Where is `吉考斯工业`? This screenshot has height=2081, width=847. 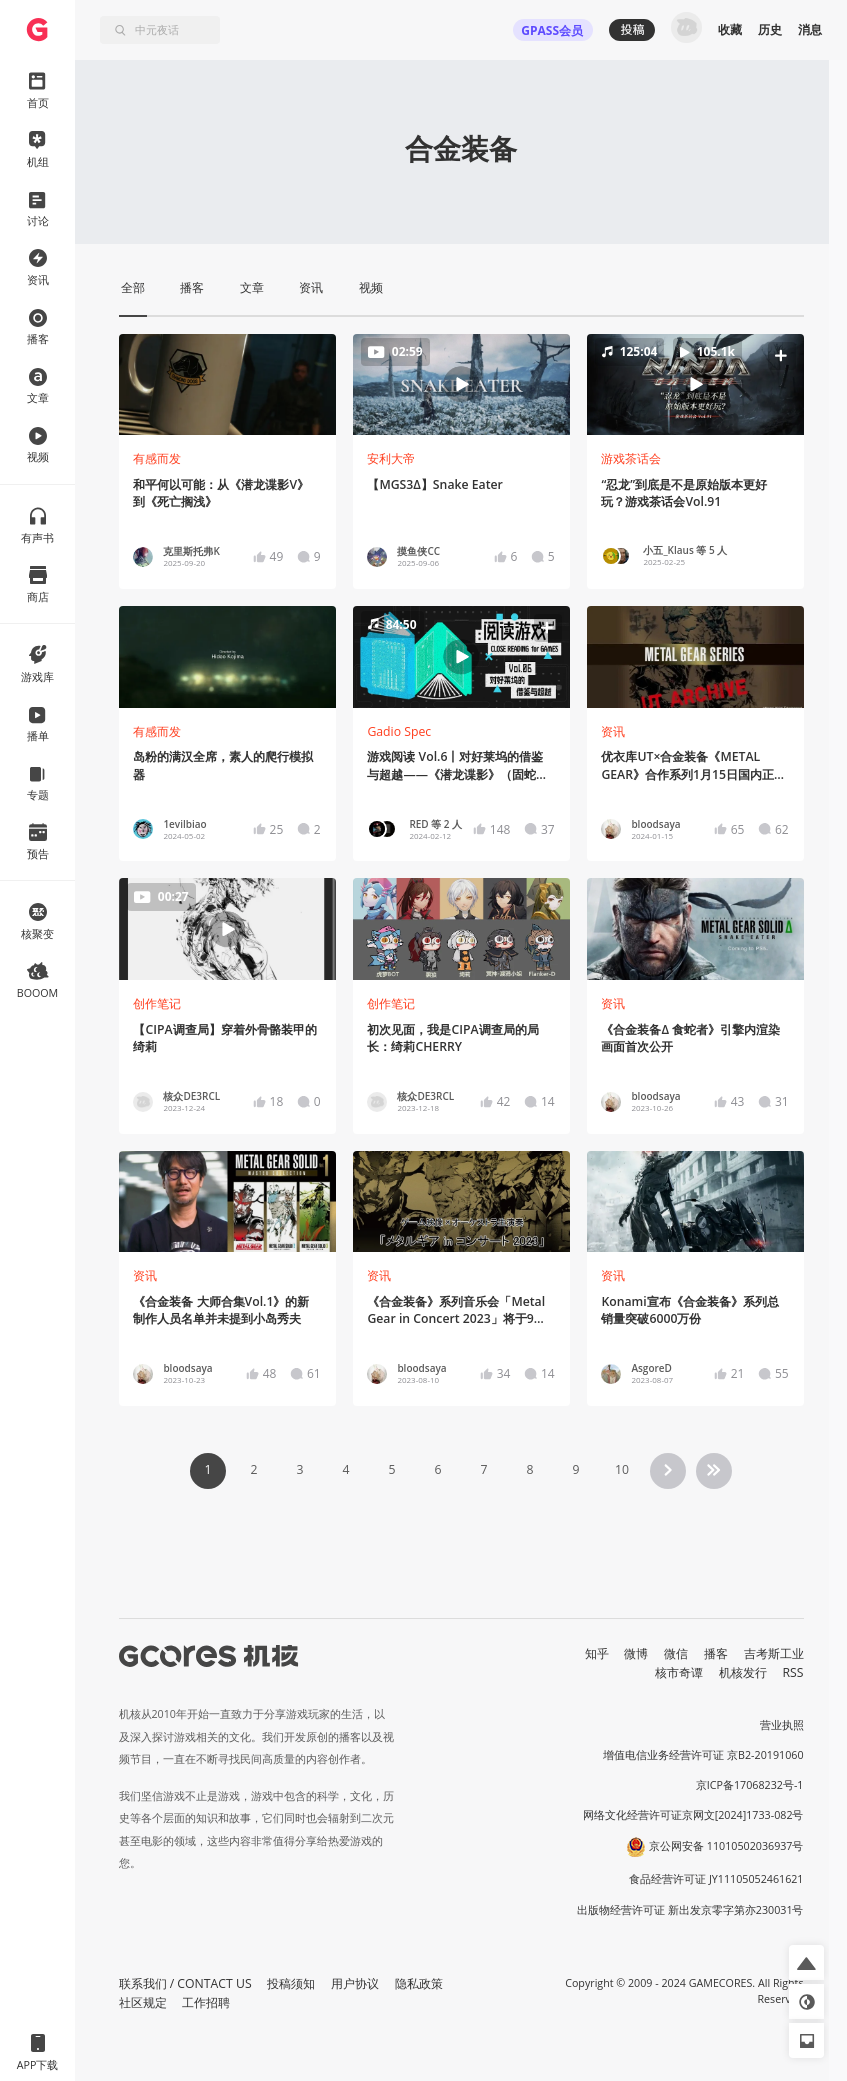
吉考斯工业 is located at coordinates (774, 1653).